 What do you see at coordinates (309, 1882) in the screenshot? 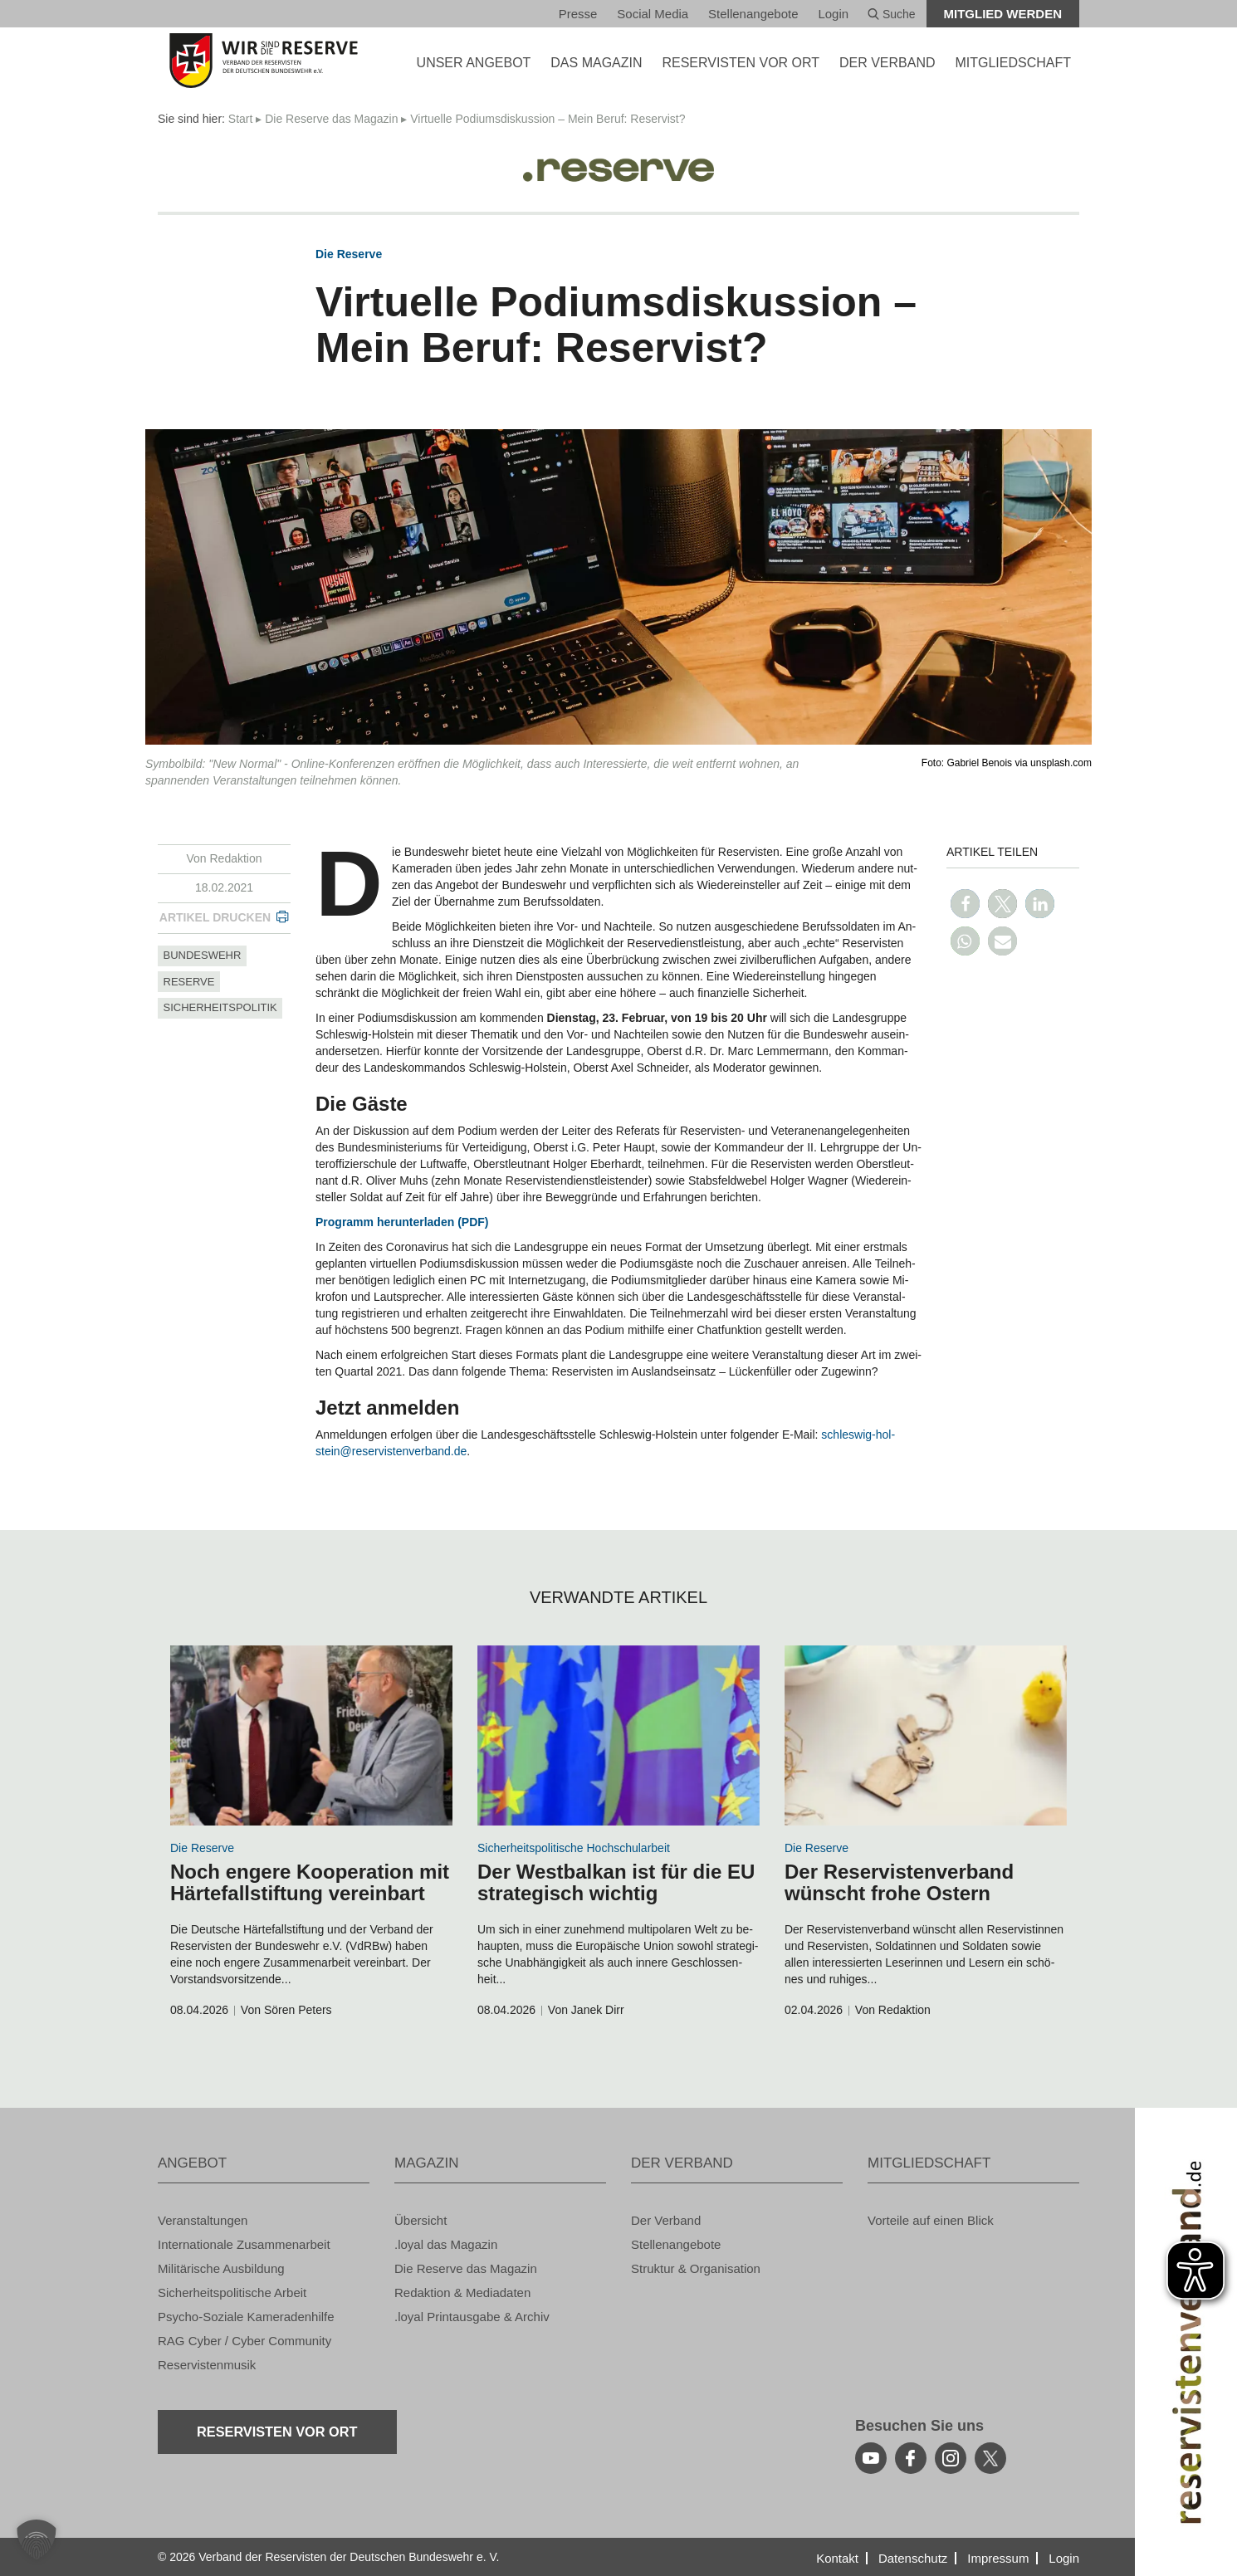
I see `Noch en­ge­re Ko­ope­ra­ti­on mit Här­te­fall­stif­tung ver­ein­bart` at bounding box center [309, 1882].